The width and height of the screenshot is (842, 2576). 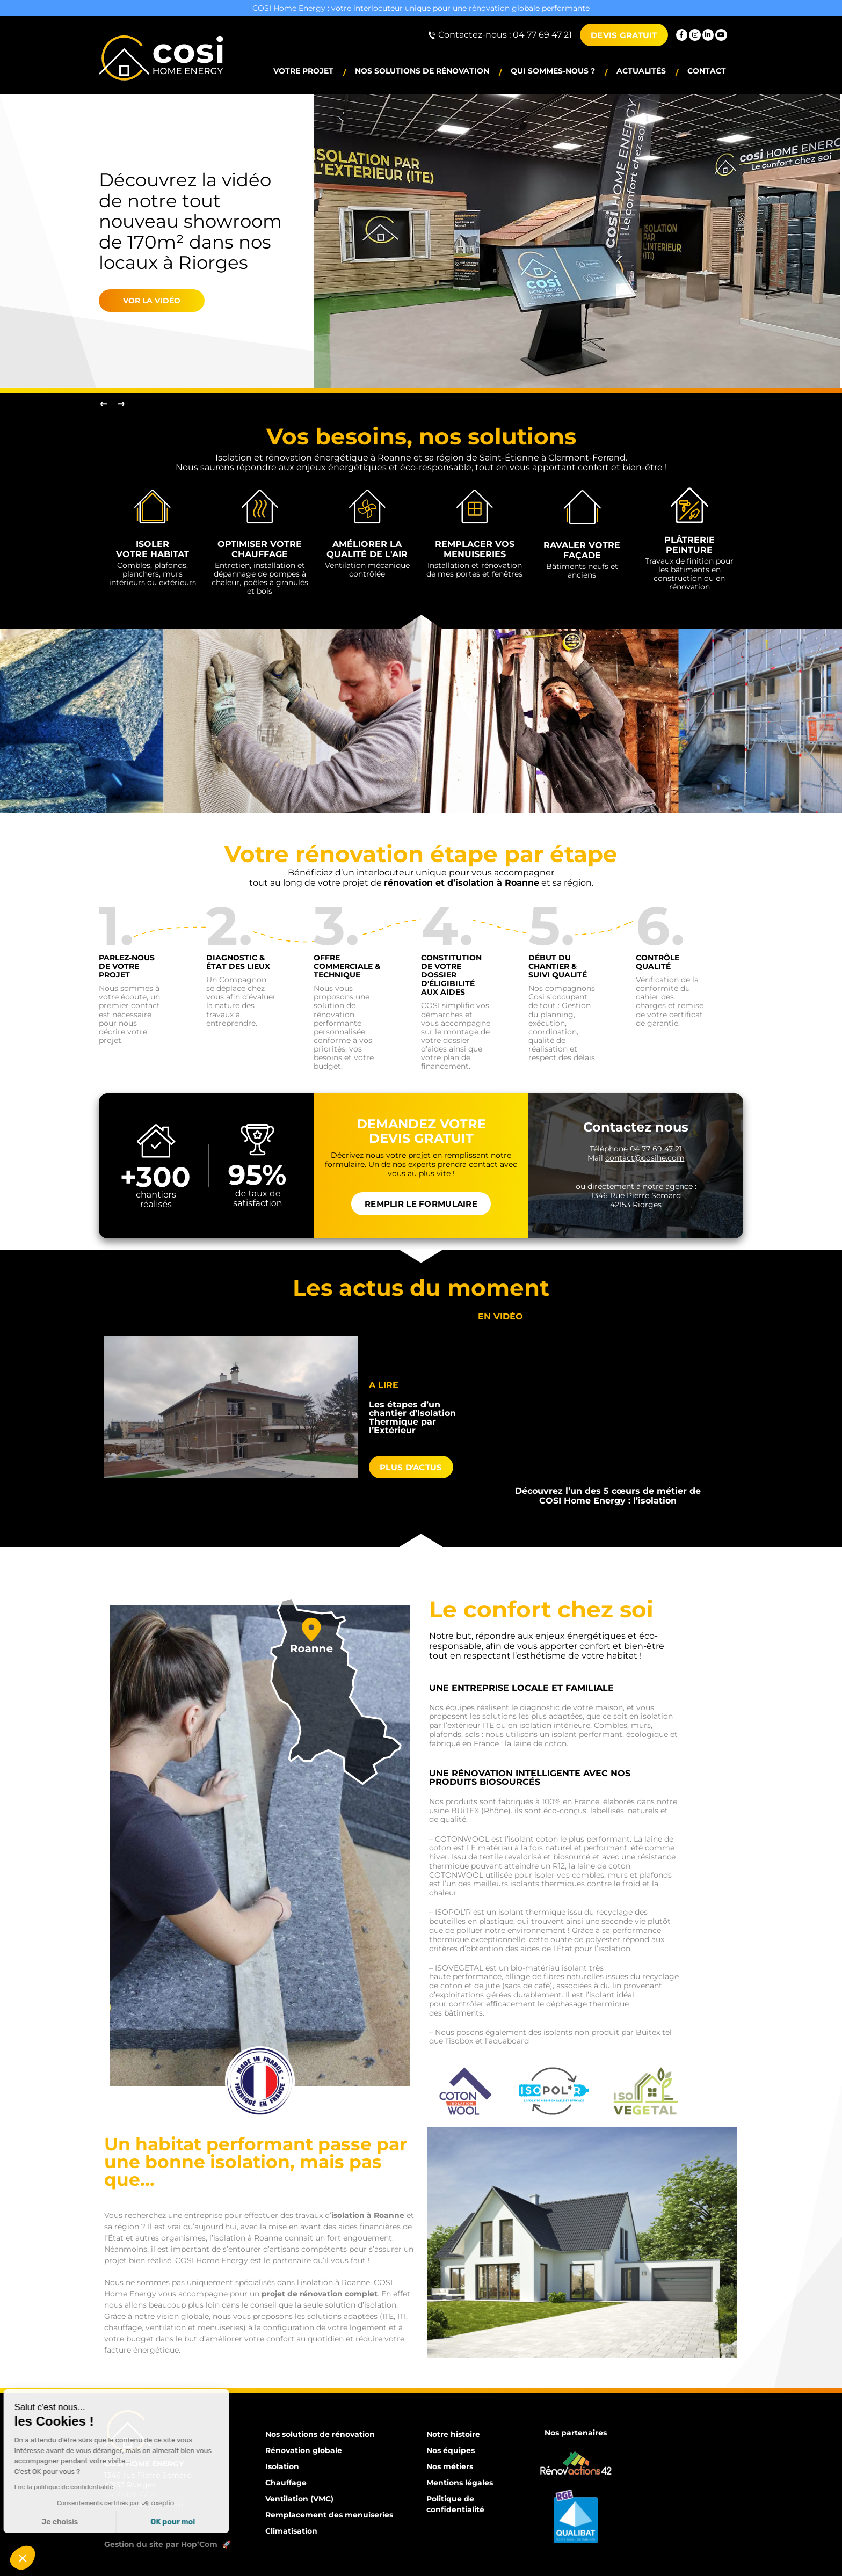 I want to click on Climatisation, so click(x=291, y=2531).